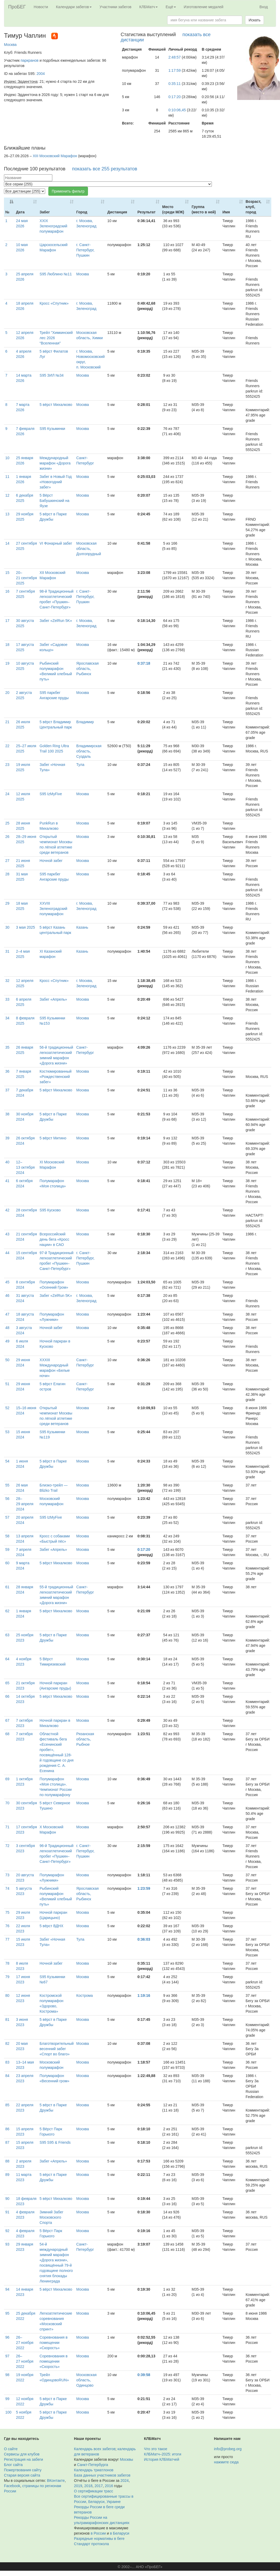  What do you see at coordinates (126, 2459) in the screenshot?
I see `Москвы` at bounding box center [126, 2459].